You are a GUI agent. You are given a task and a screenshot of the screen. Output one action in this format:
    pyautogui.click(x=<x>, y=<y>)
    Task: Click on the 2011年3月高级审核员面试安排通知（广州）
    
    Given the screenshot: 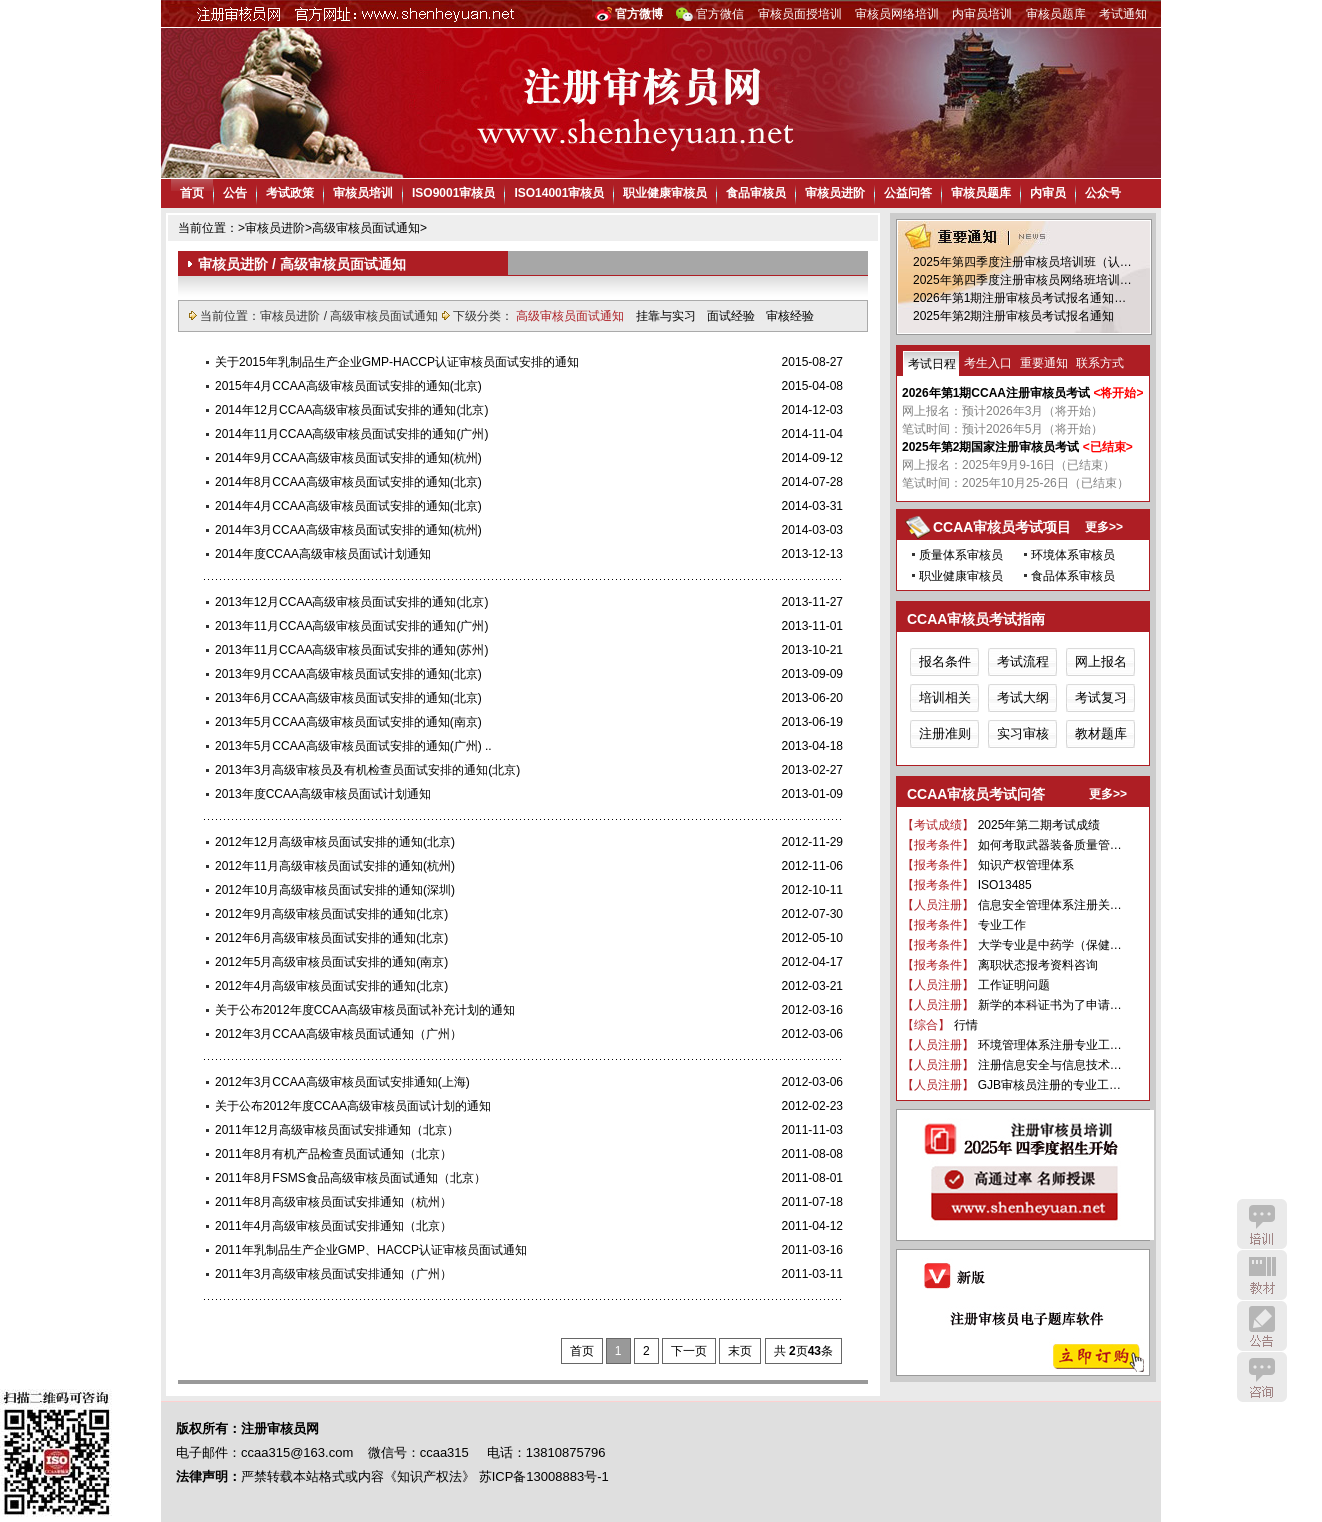 What is the action you would take?
    pyautogui.click(x=333, y=1274)
    